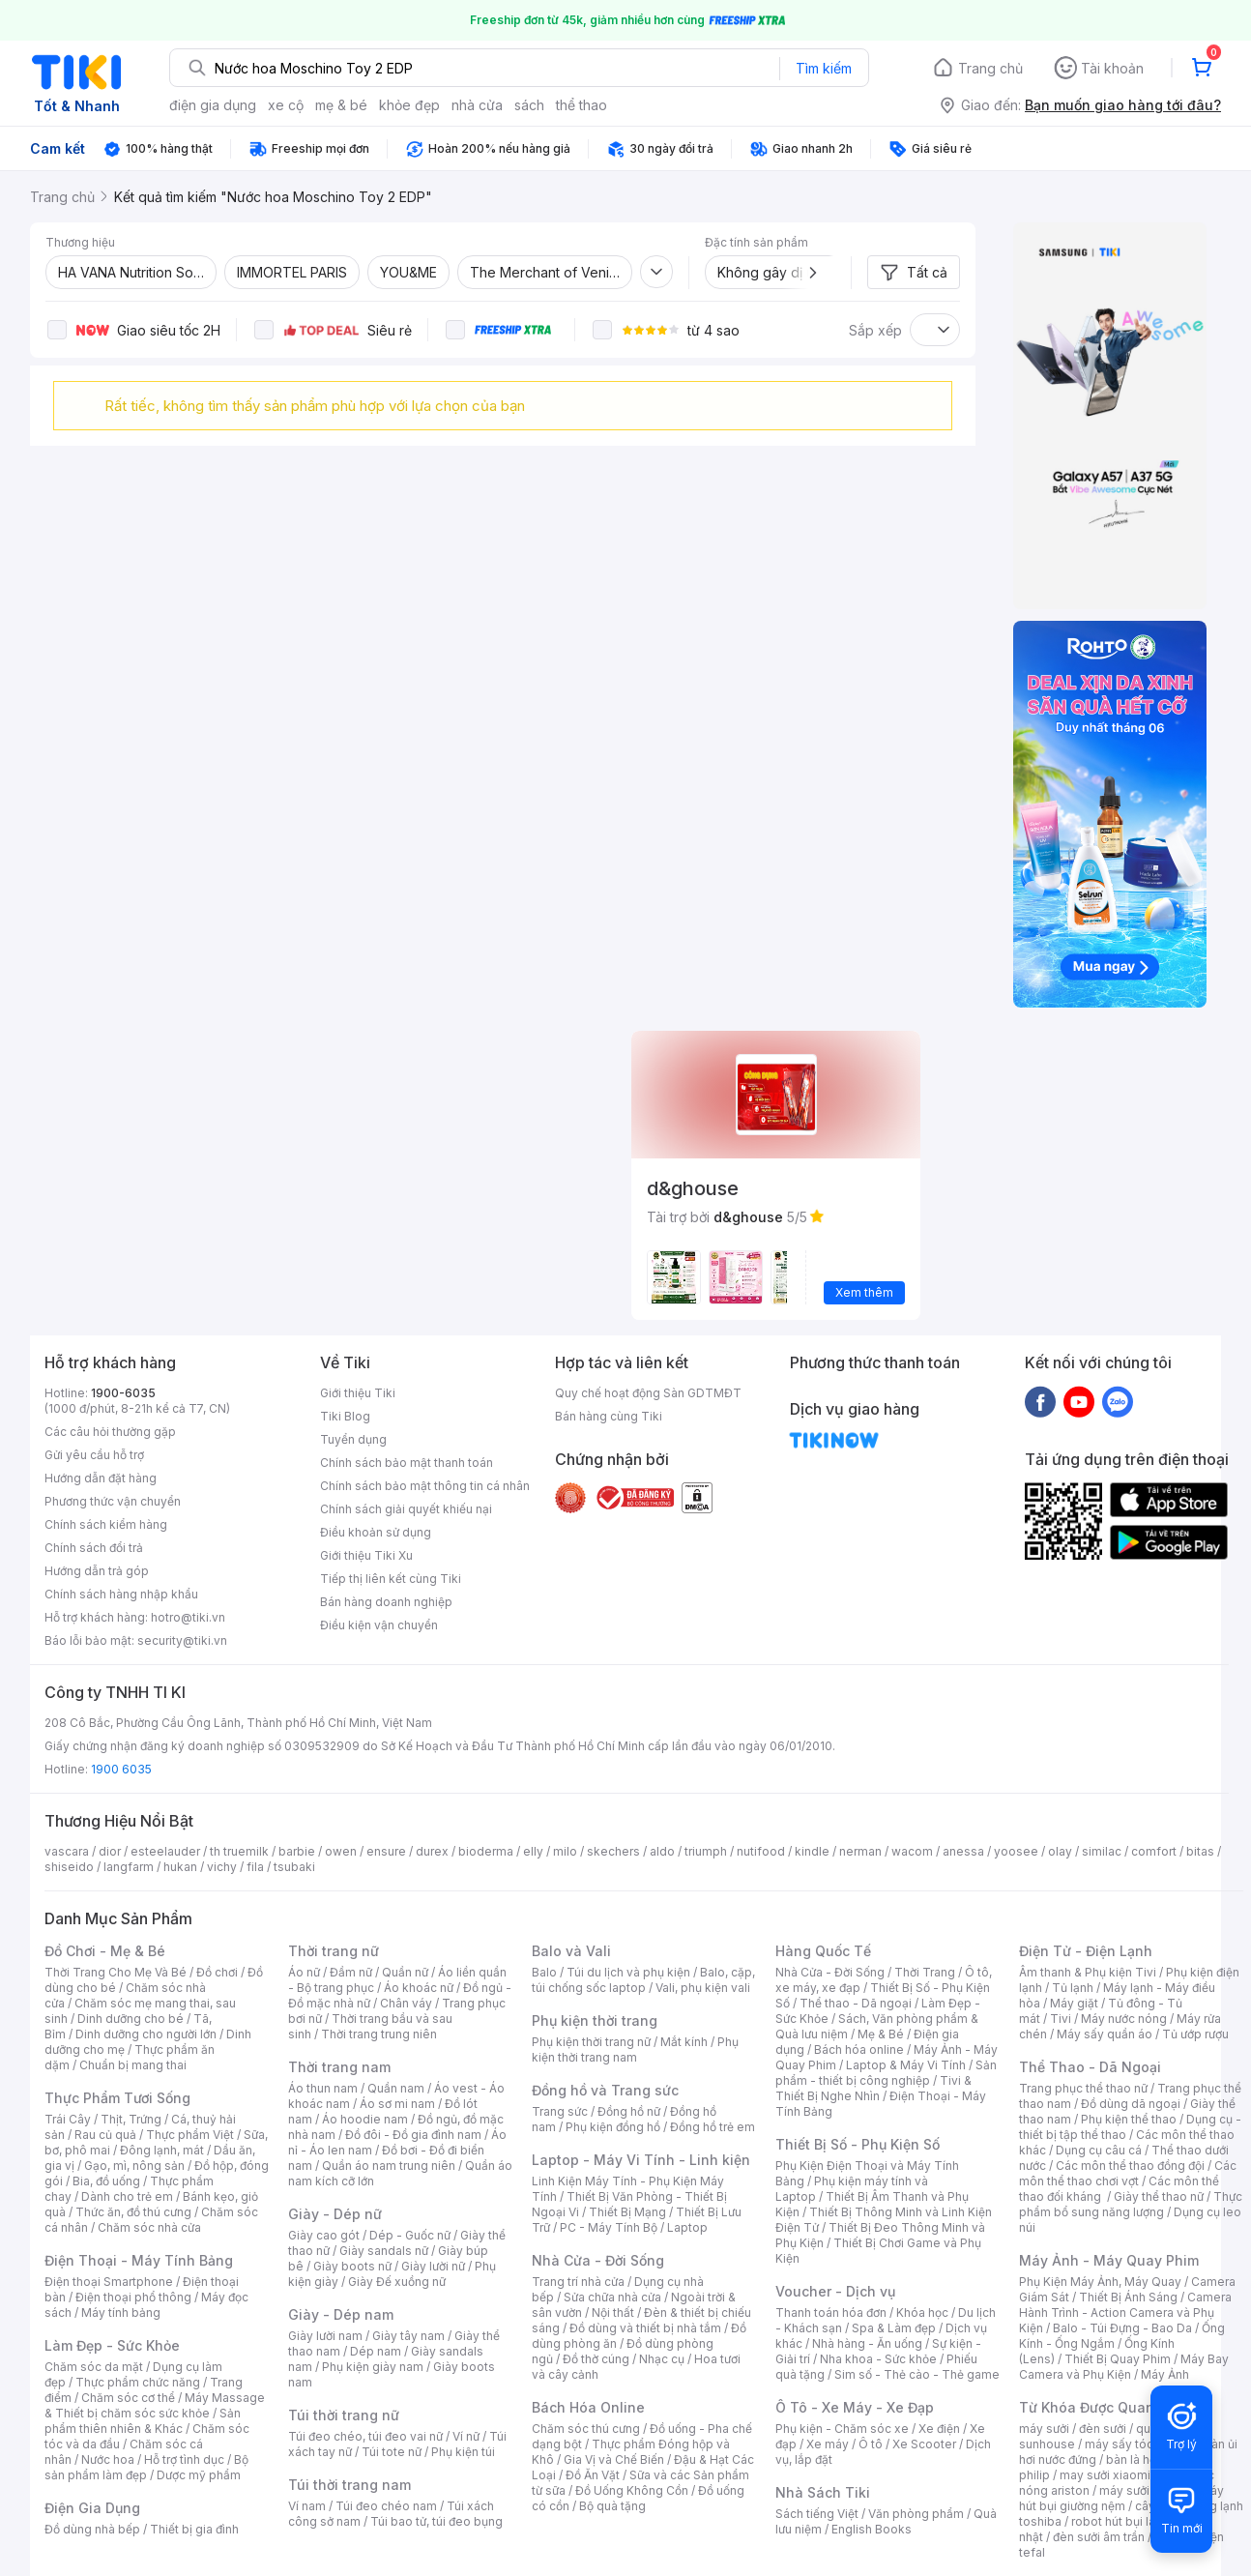 The width and height of the screenshot is (1251, 2576). Describe the element at coordinates (357, 1393) in the screenshot. I see `Giới thiệu Tiki` at that location.